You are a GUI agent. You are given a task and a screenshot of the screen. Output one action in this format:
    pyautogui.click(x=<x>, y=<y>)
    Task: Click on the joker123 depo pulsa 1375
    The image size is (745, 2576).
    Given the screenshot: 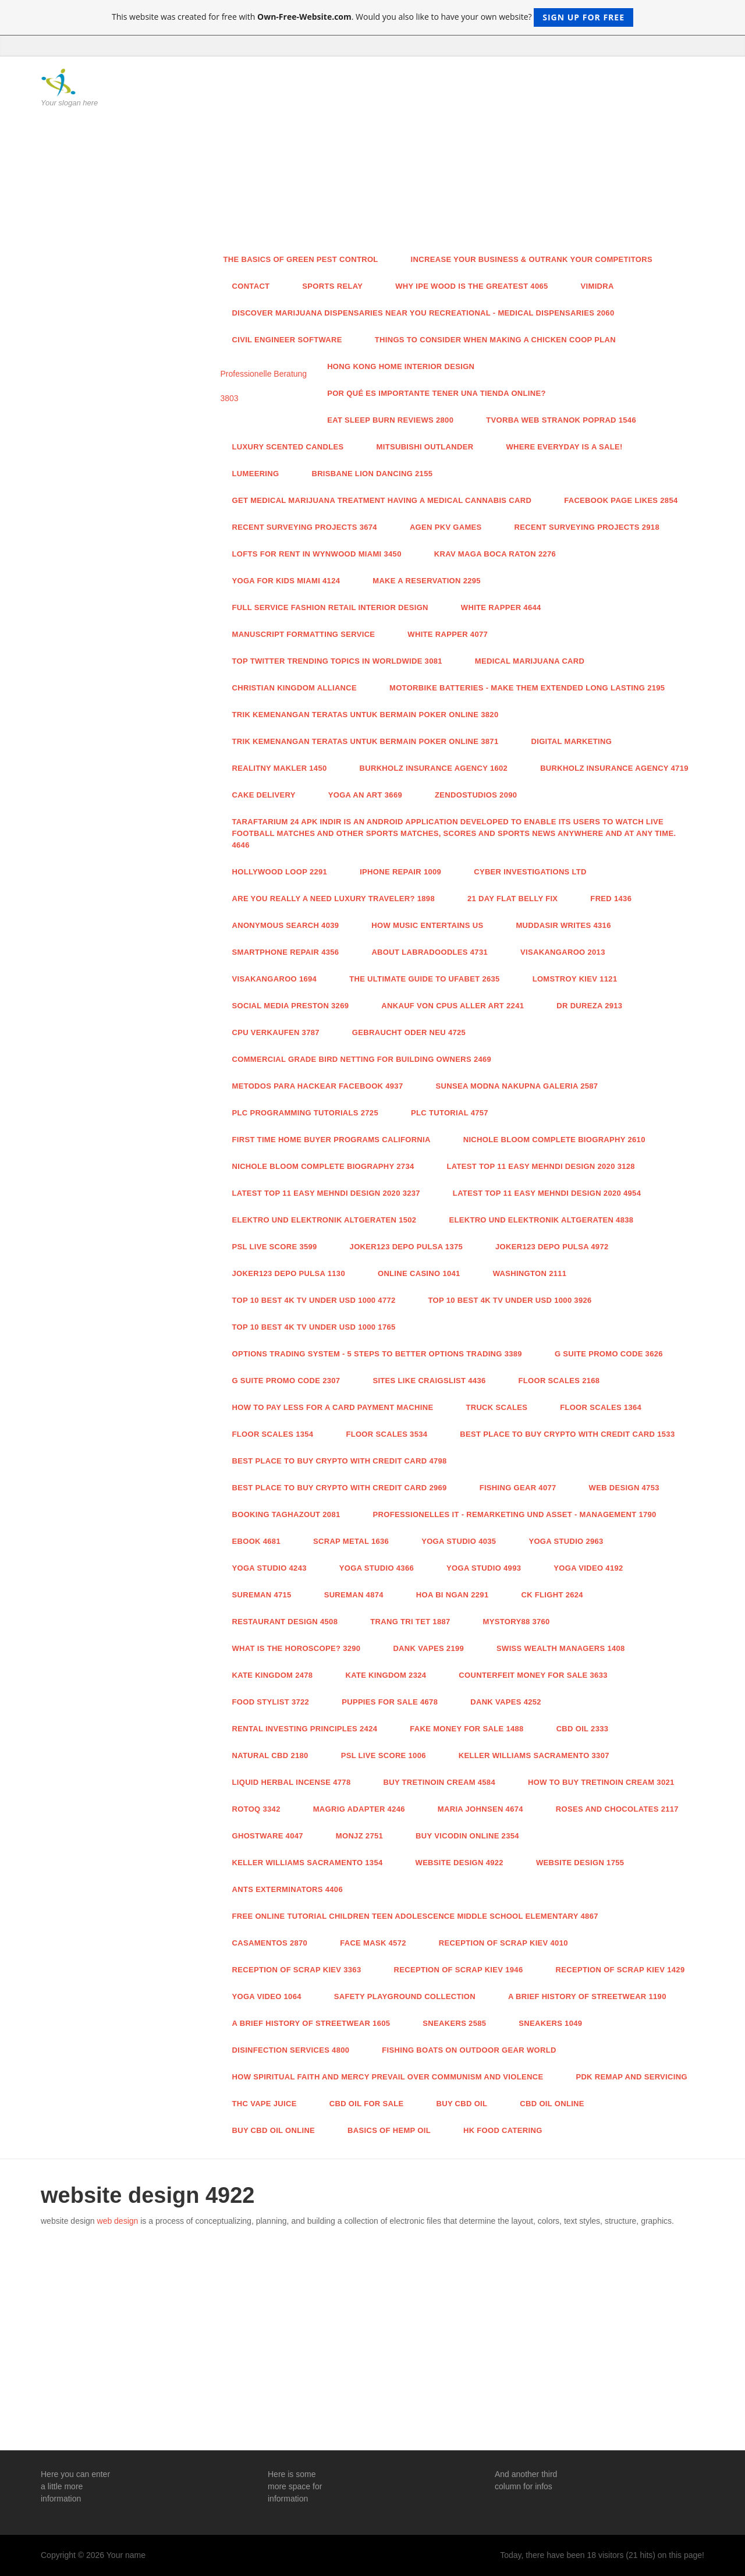 What is the action you would take?
    pyautogui.click(x=406, y=1246)
    